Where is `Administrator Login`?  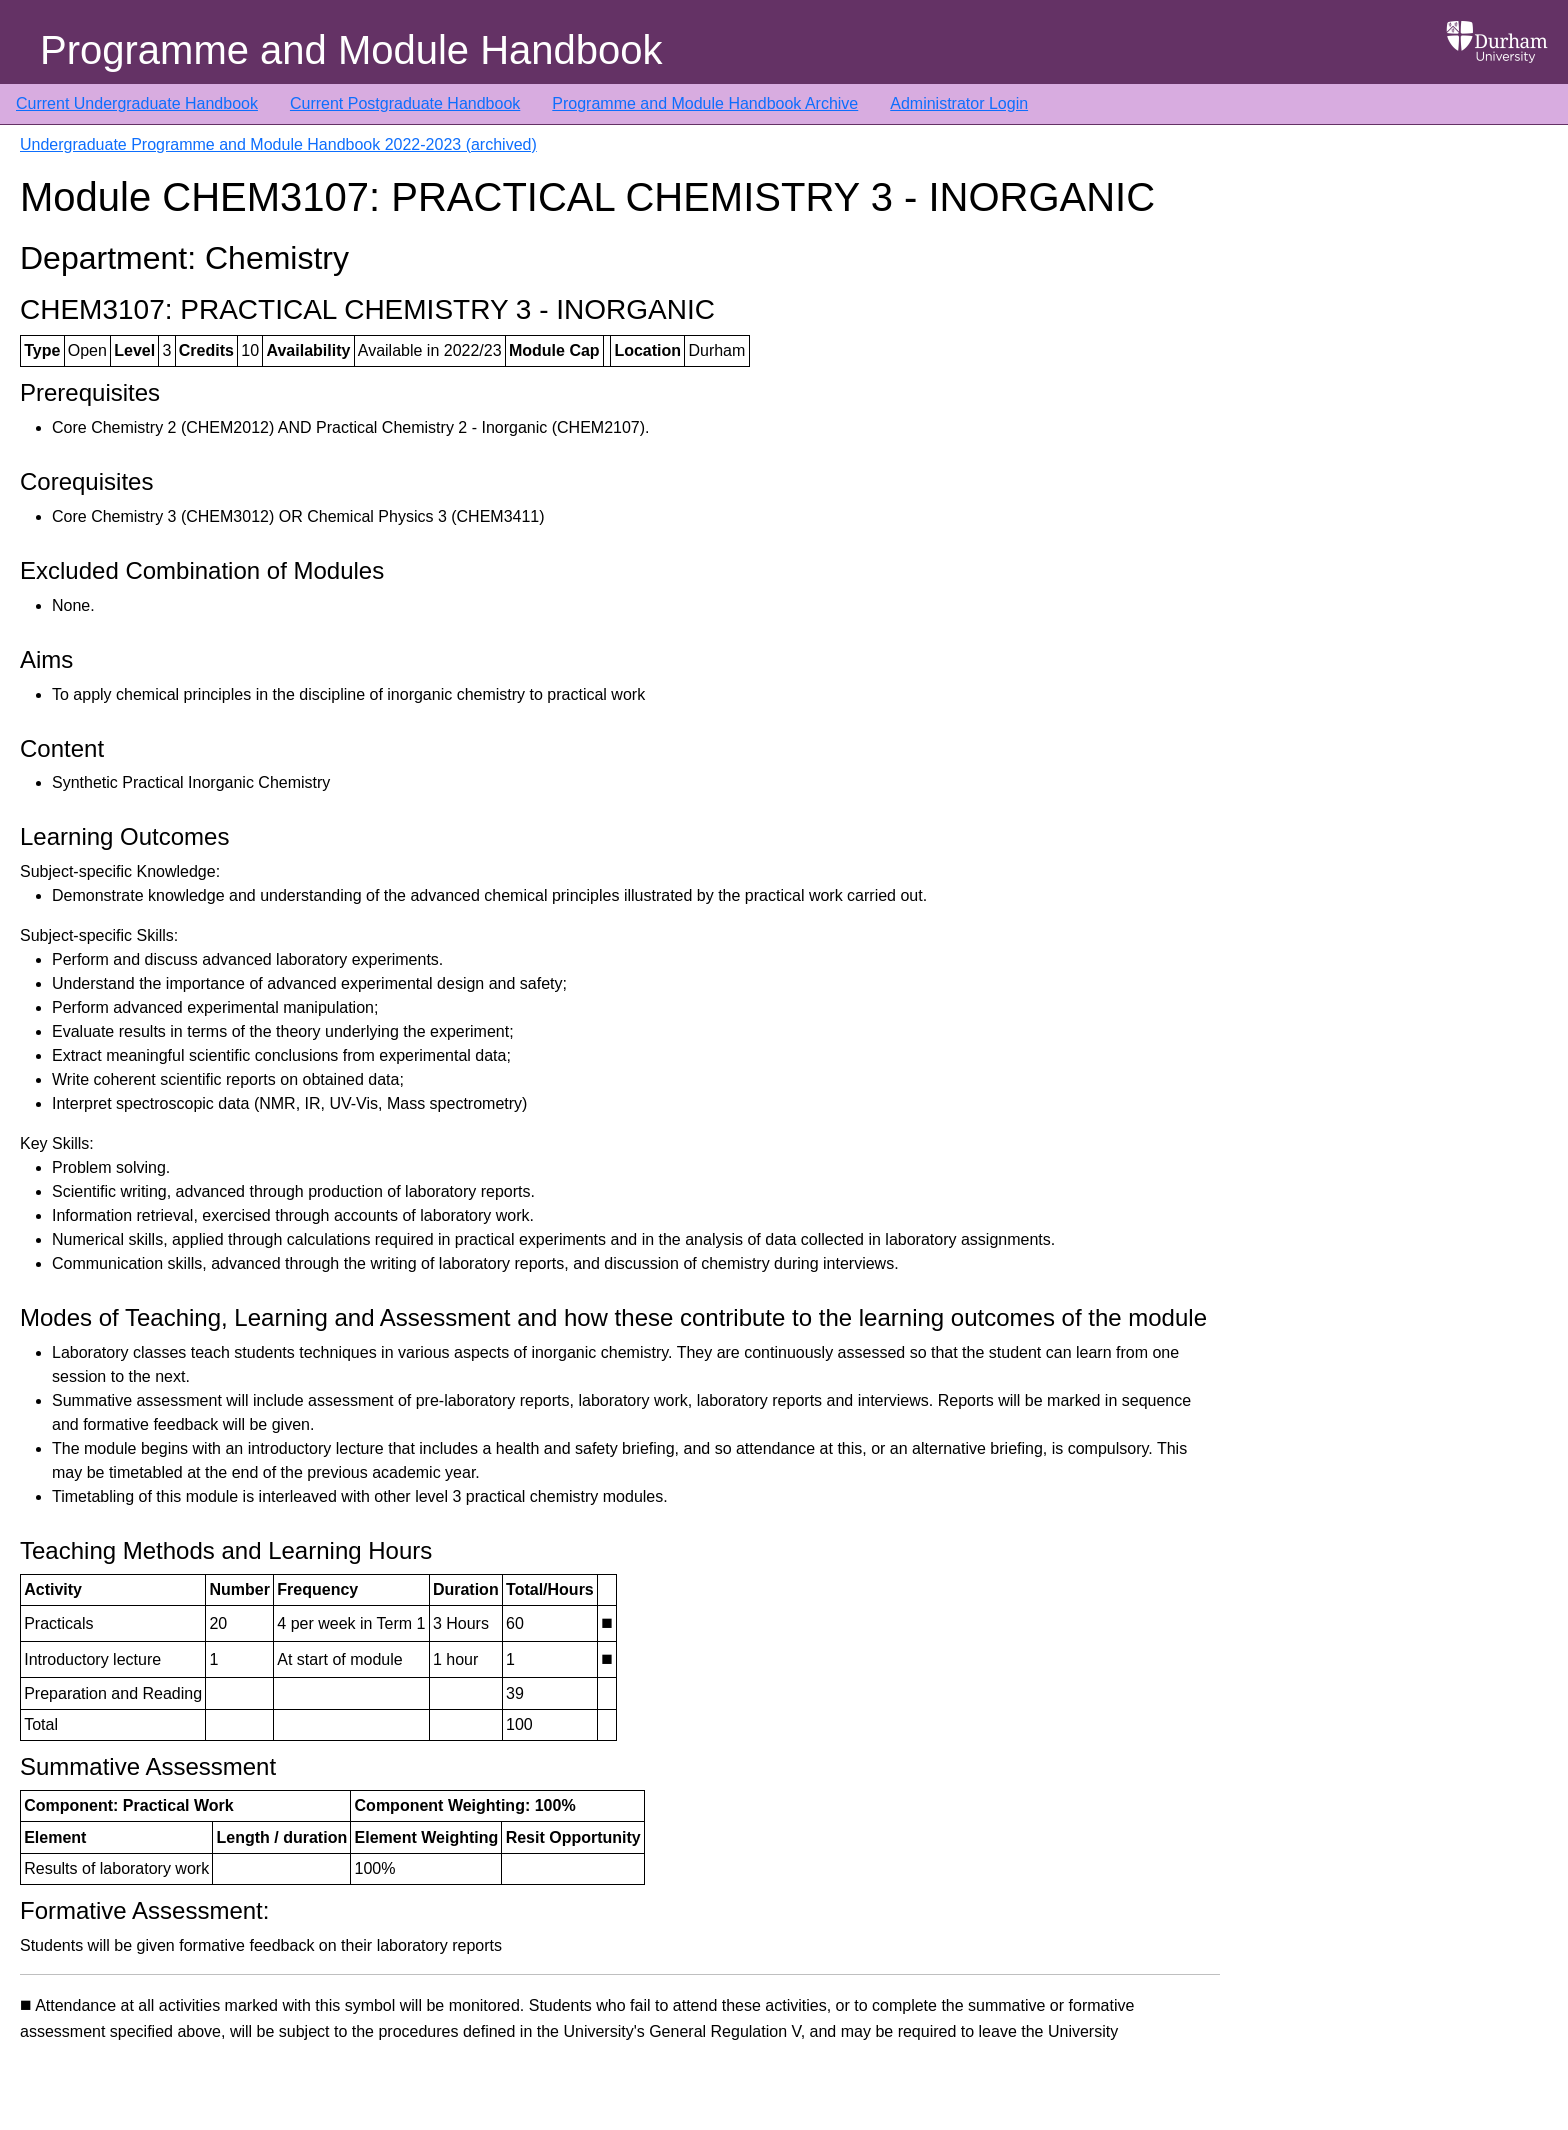
Administrator Login is located at coordinates (959, 103).